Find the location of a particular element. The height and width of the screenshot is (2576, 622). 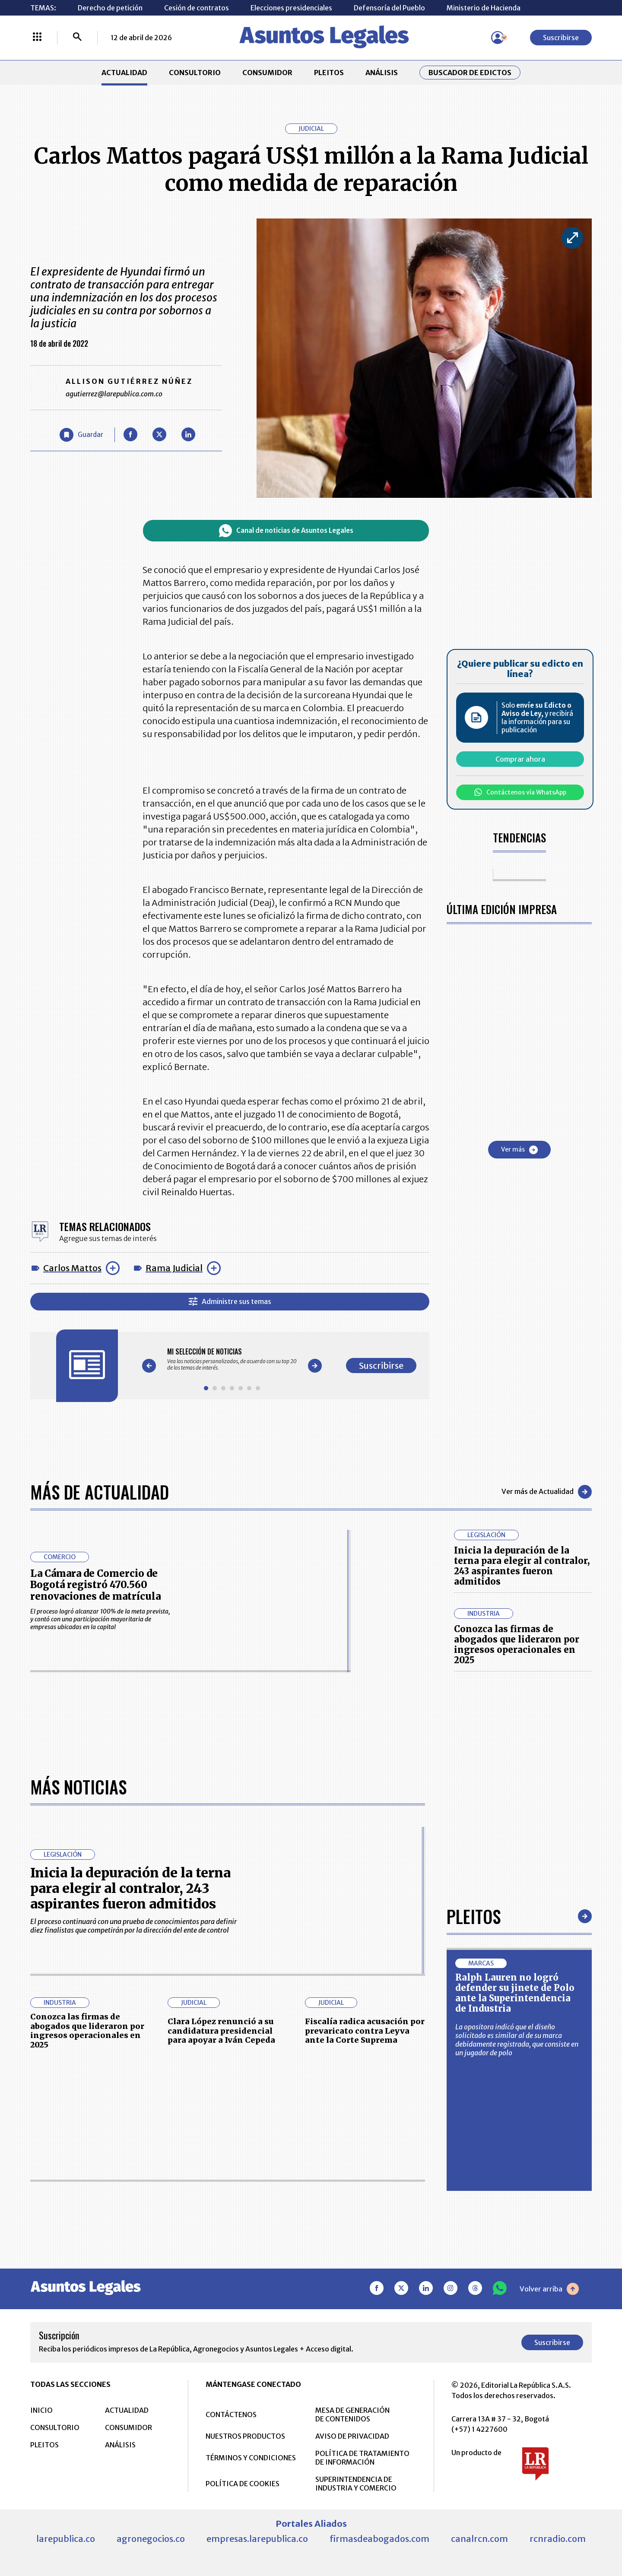

Administre sus temas is located at coordinates (230, 1301).